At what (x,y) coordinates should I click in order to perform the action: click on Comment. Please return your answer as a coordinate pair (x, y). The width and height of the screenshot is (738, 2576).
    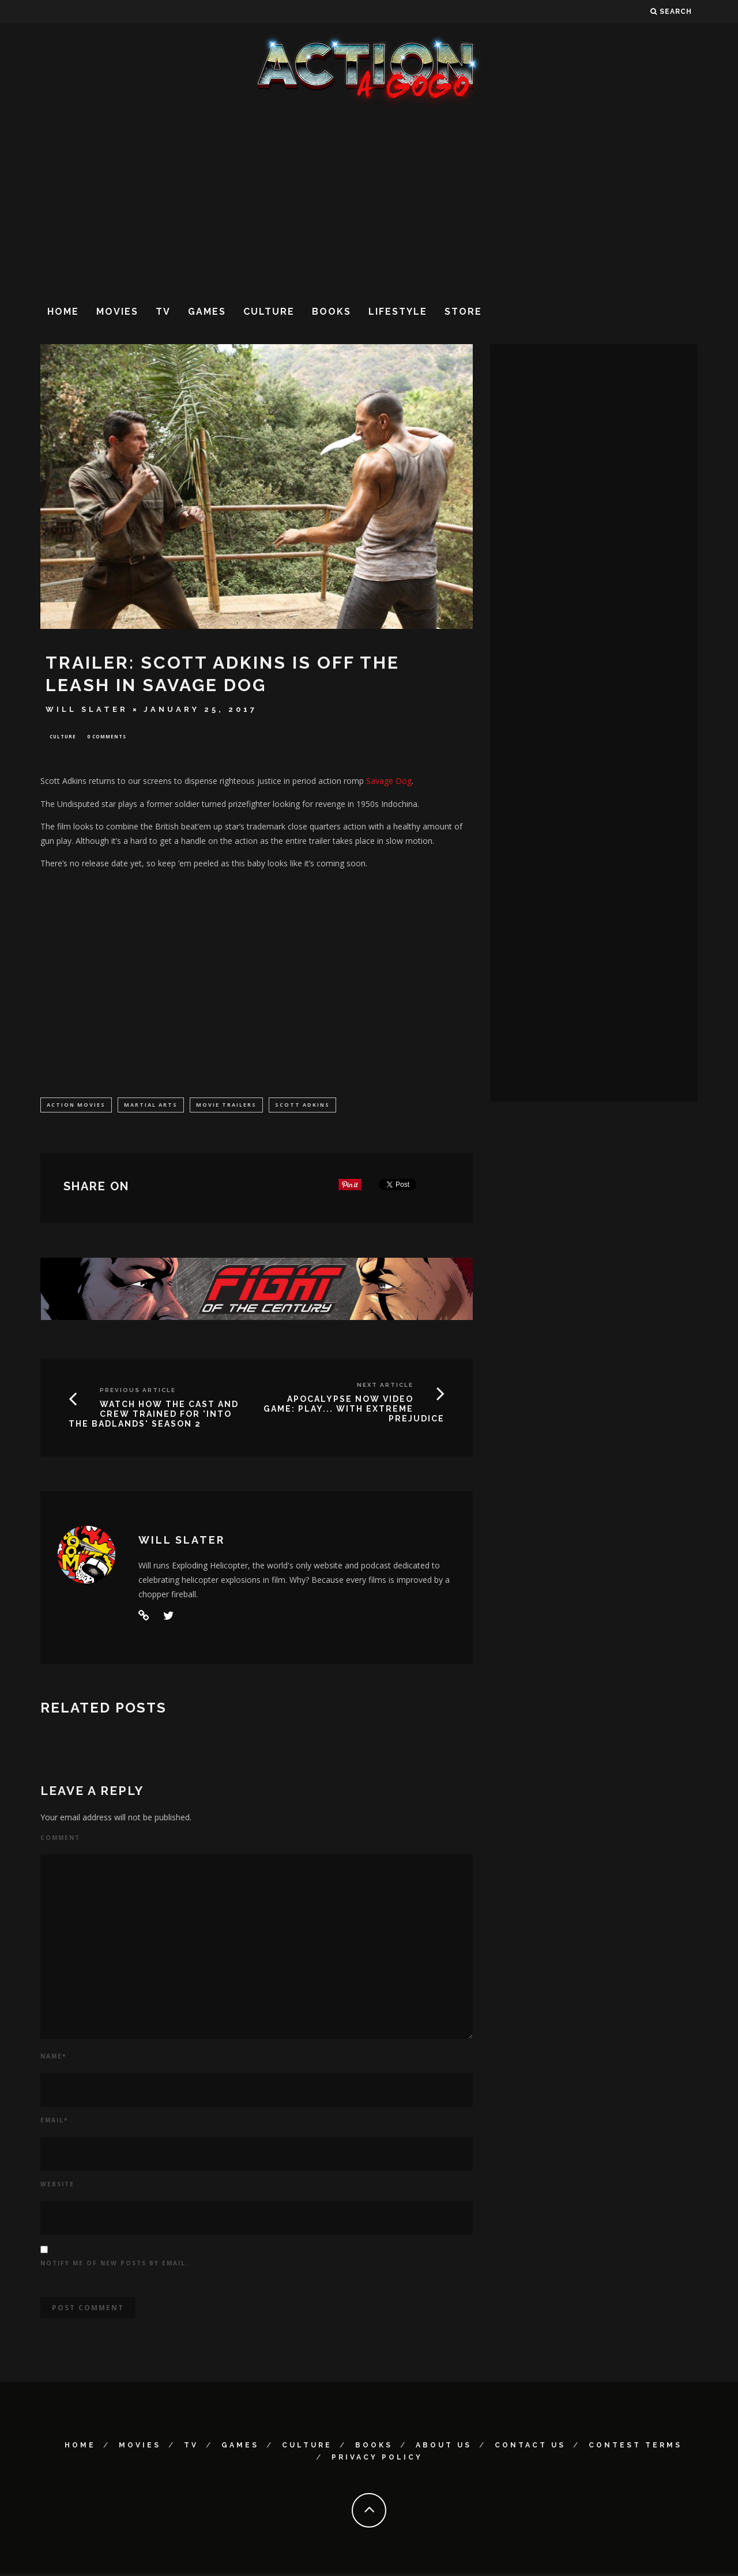
    Looking at the image, I should click on (60, 1840).